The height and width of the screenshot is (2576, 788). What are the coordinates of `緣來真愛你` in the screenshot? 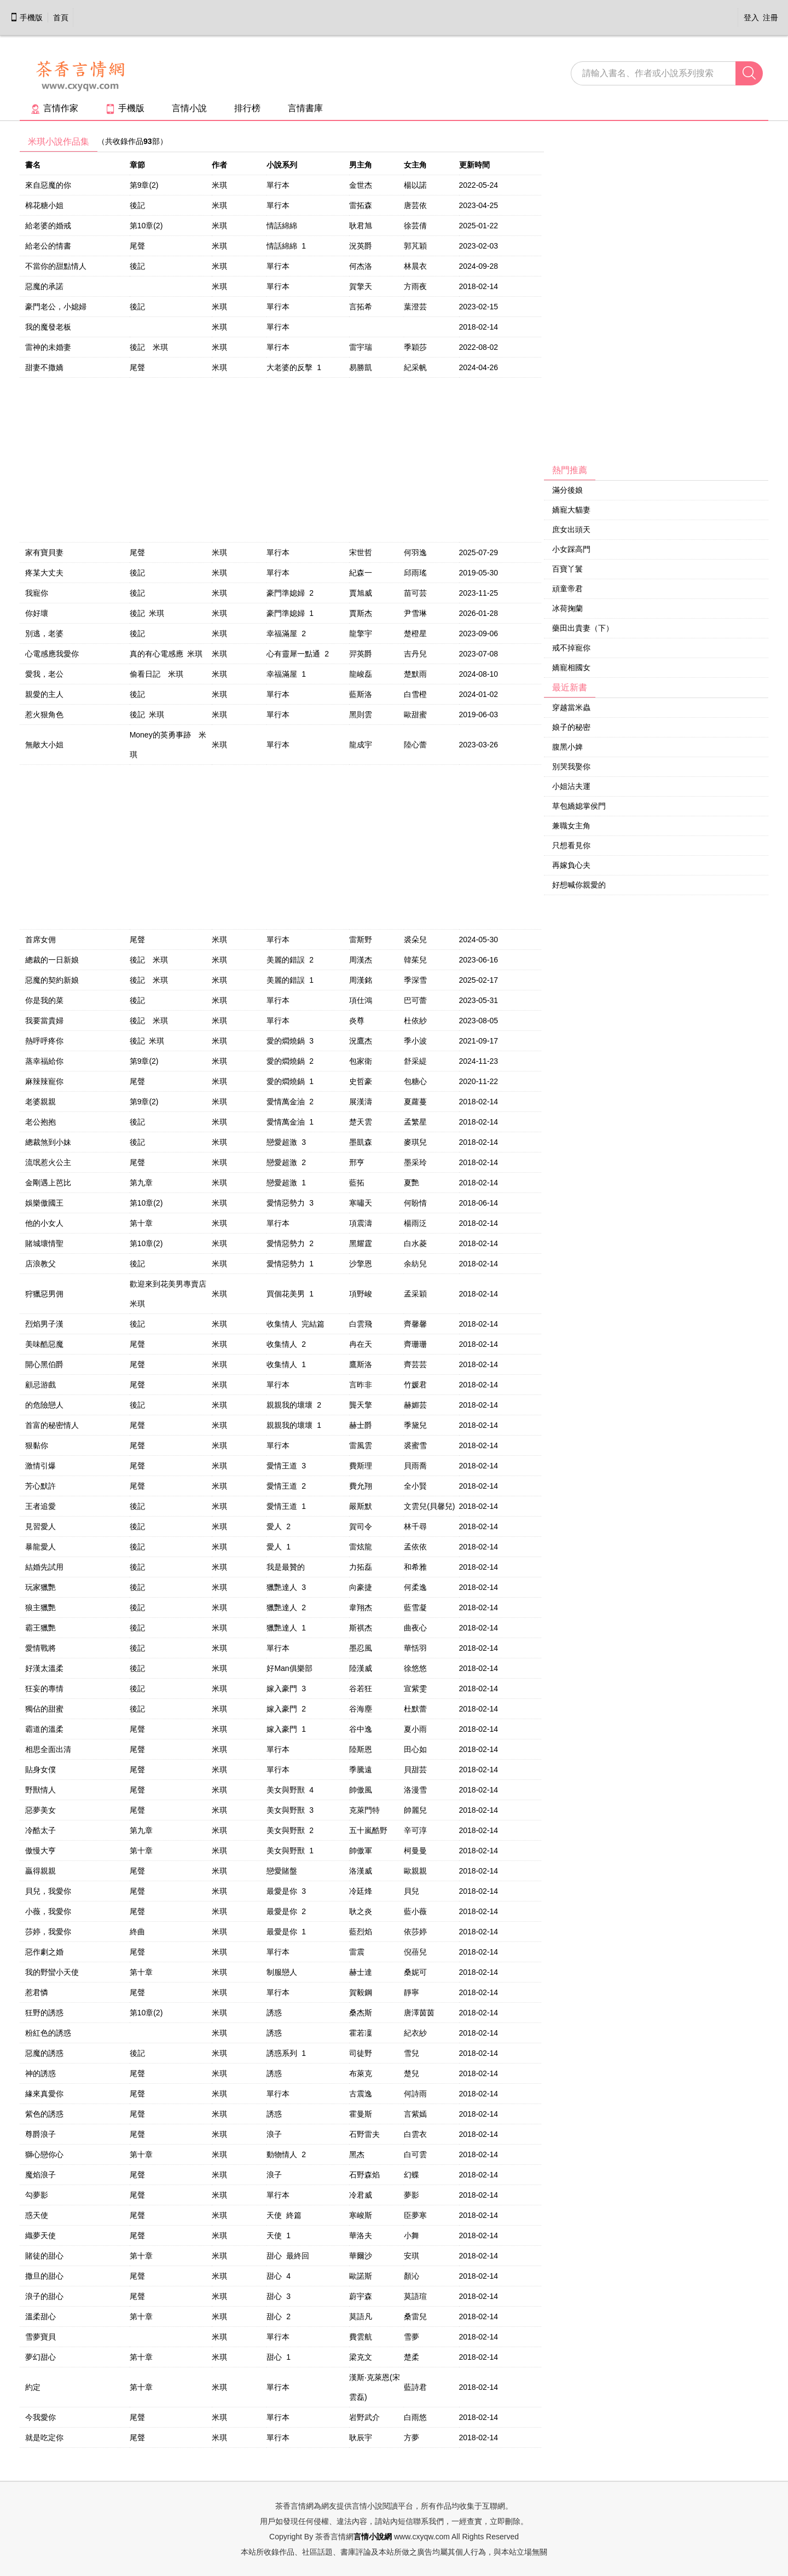 It's located at (44, 2093).